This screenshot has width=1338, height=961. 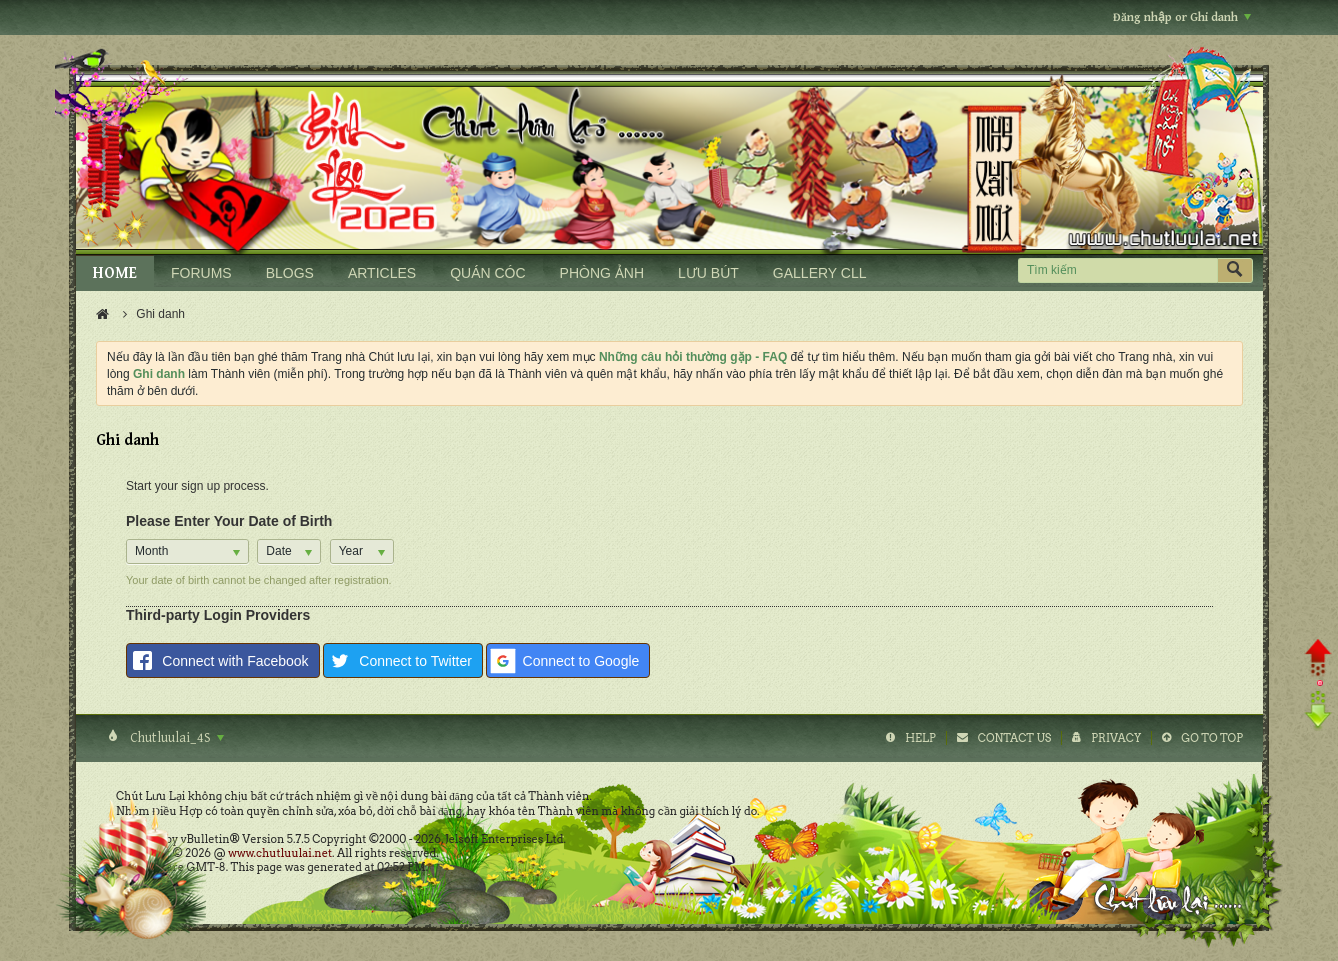 I want to click on QUÁN CÓC, so click(x=487, y=273).